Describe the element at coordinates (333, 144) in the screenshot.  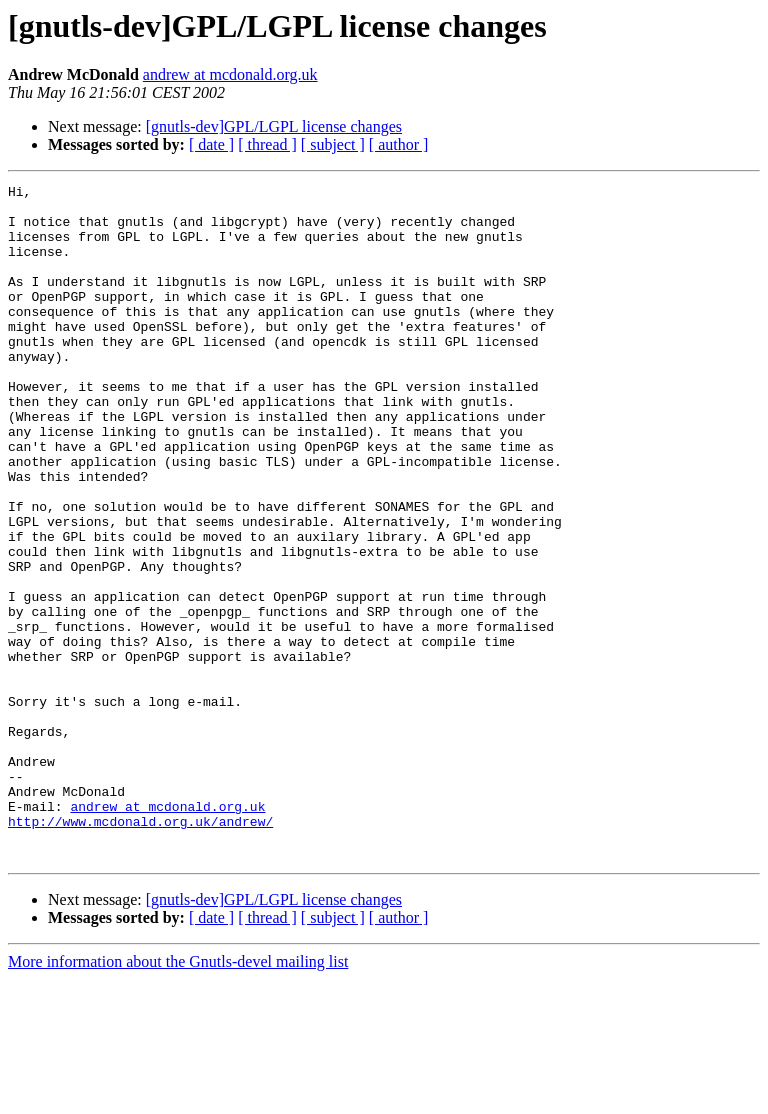
I see `[ subject ]` at that location.